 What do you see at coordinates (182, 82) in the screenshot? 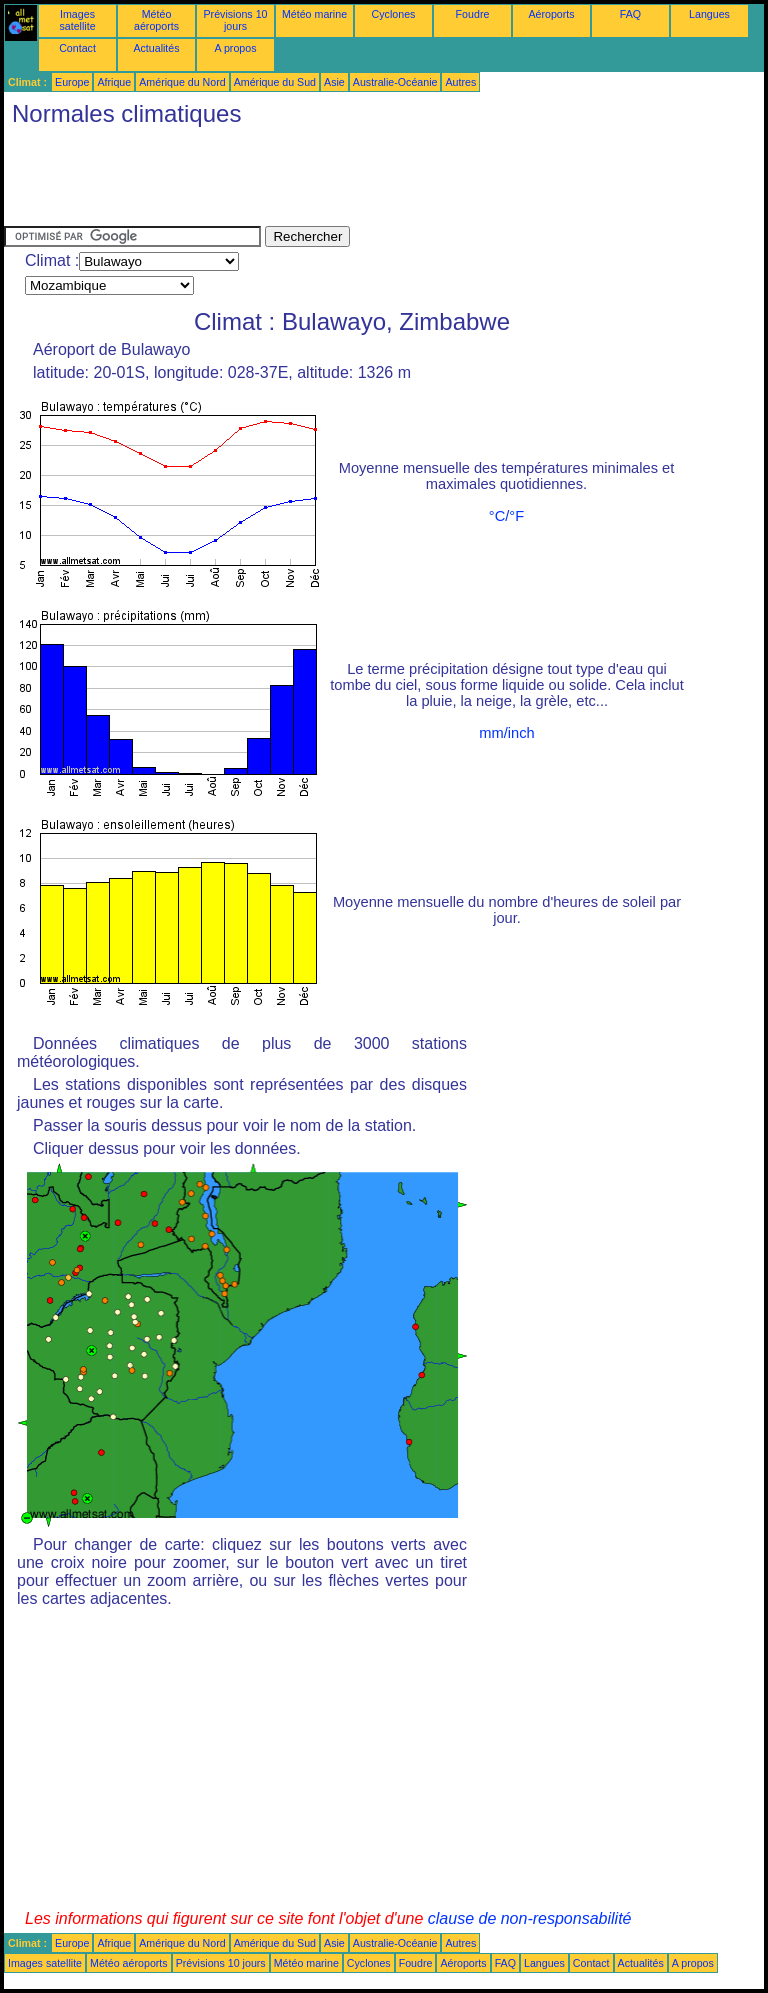
I see `Amérique du Nord` at bounding box center [182, 82].